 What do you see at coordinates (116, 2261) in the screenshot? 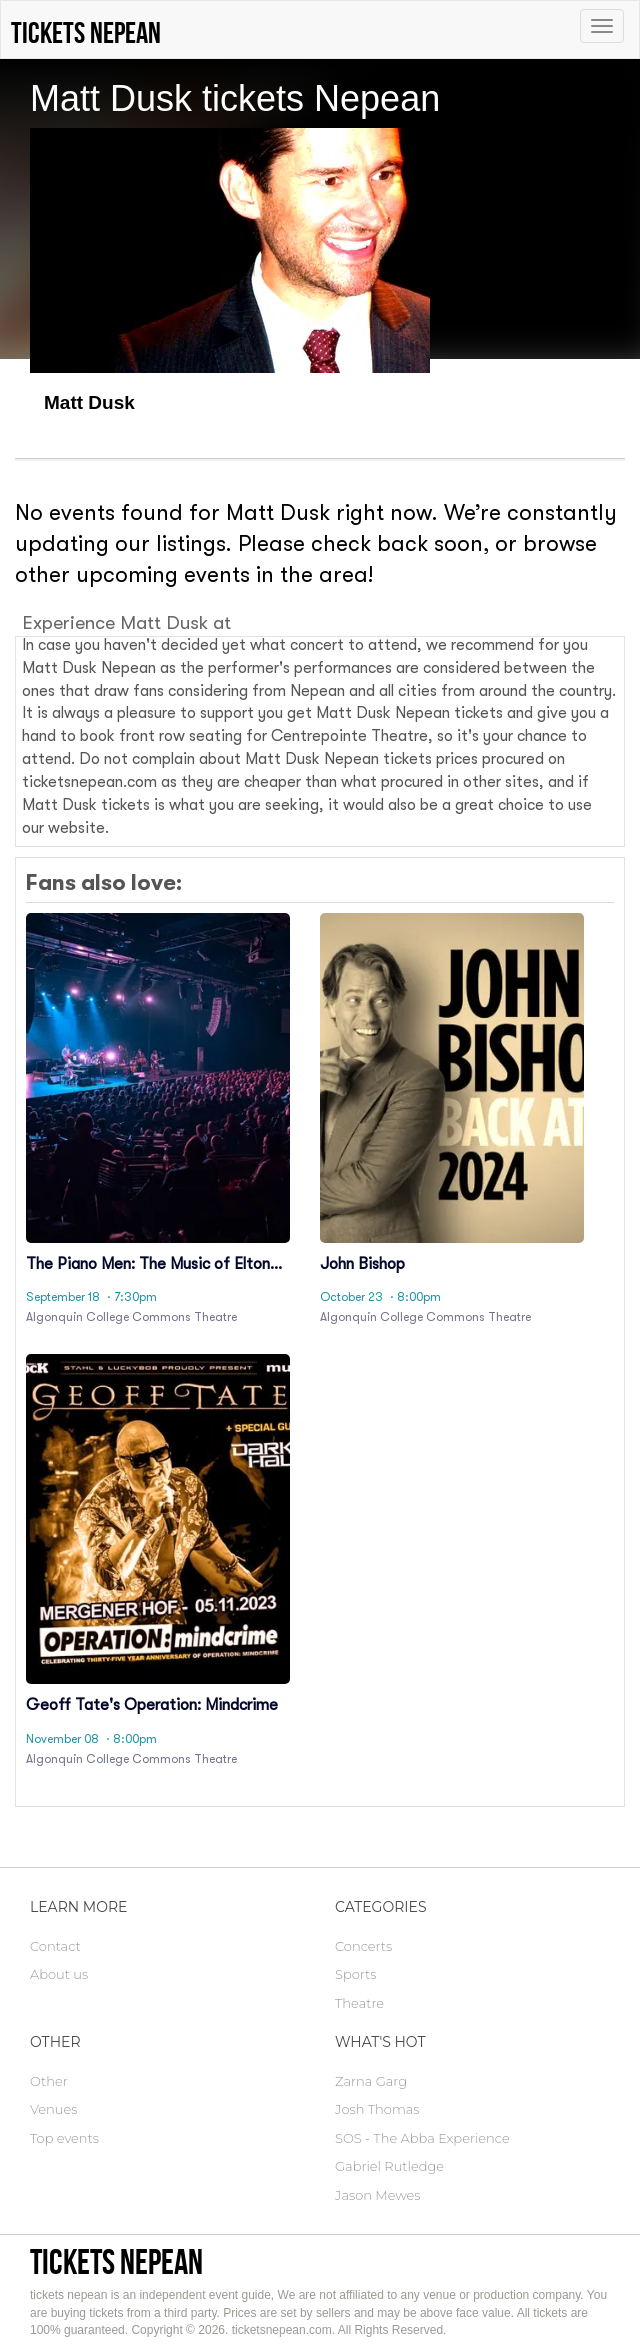
I see `tickets nepean` at bounding box center [116, 2261].